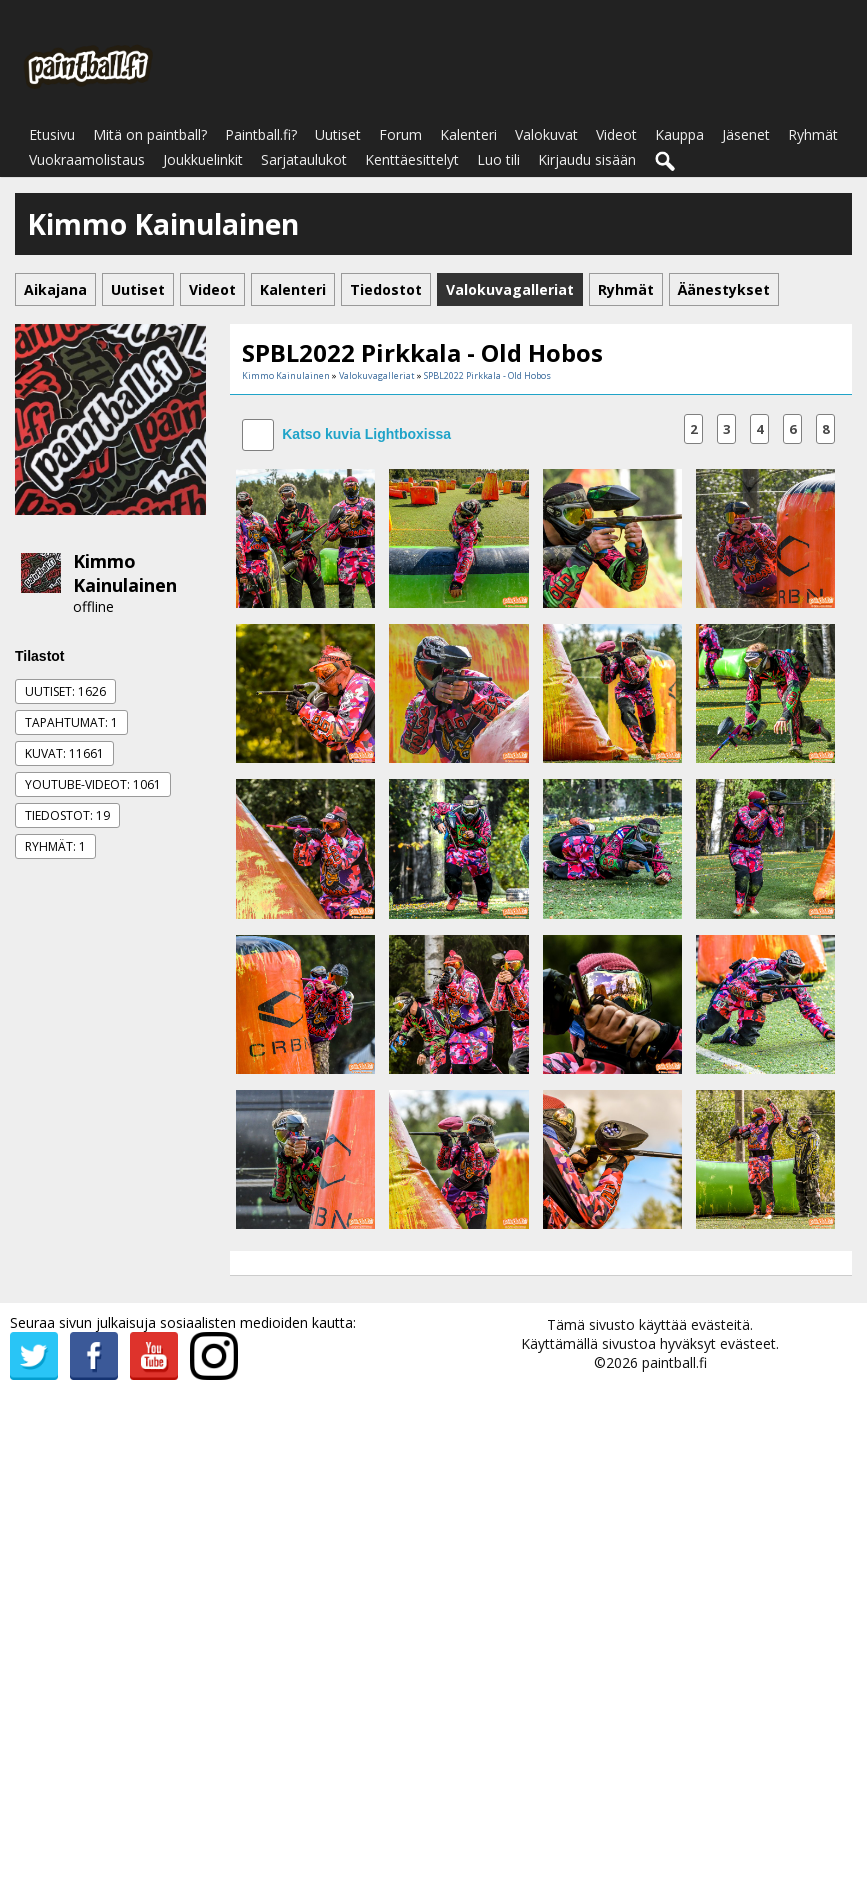  I want to click on Joukkuelinkit, so click(203, 159).